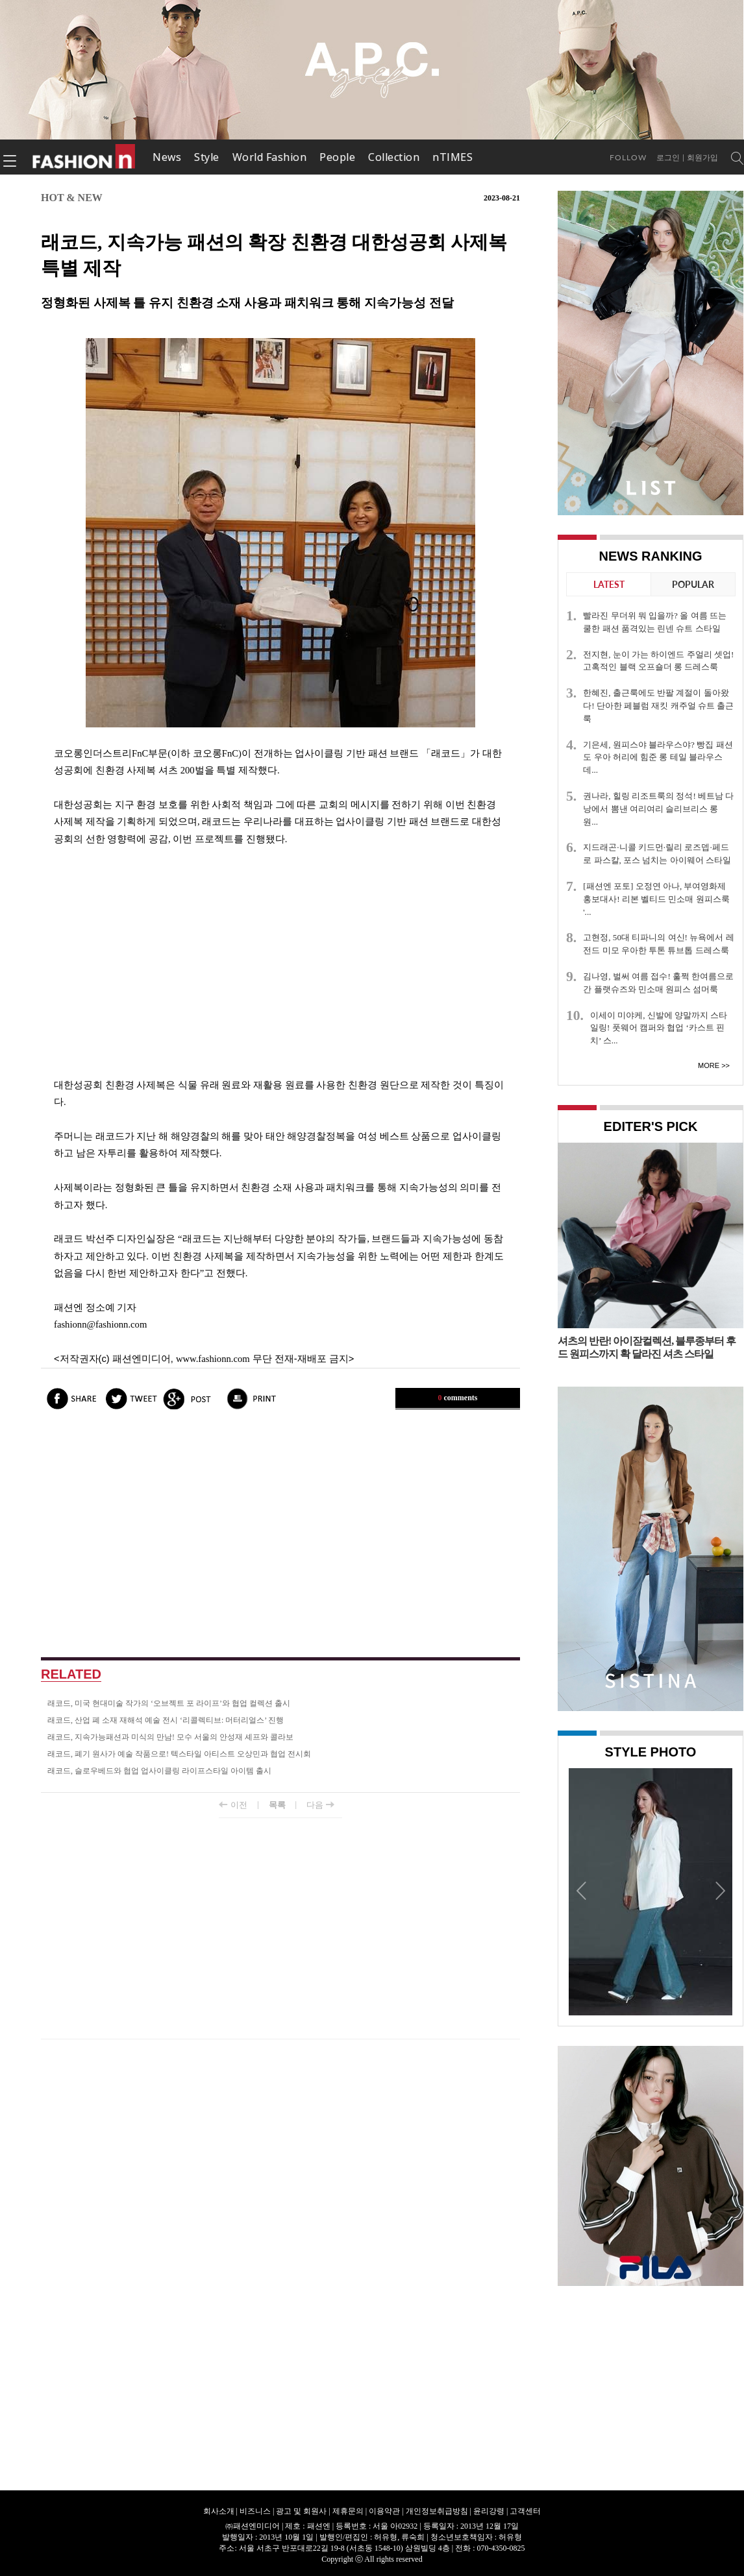 Image resolution: width=744 pixels, height=2576 pixels. Describe the element at coordinates (582, 1890) in the screenshot. I see `Prev` at that location.